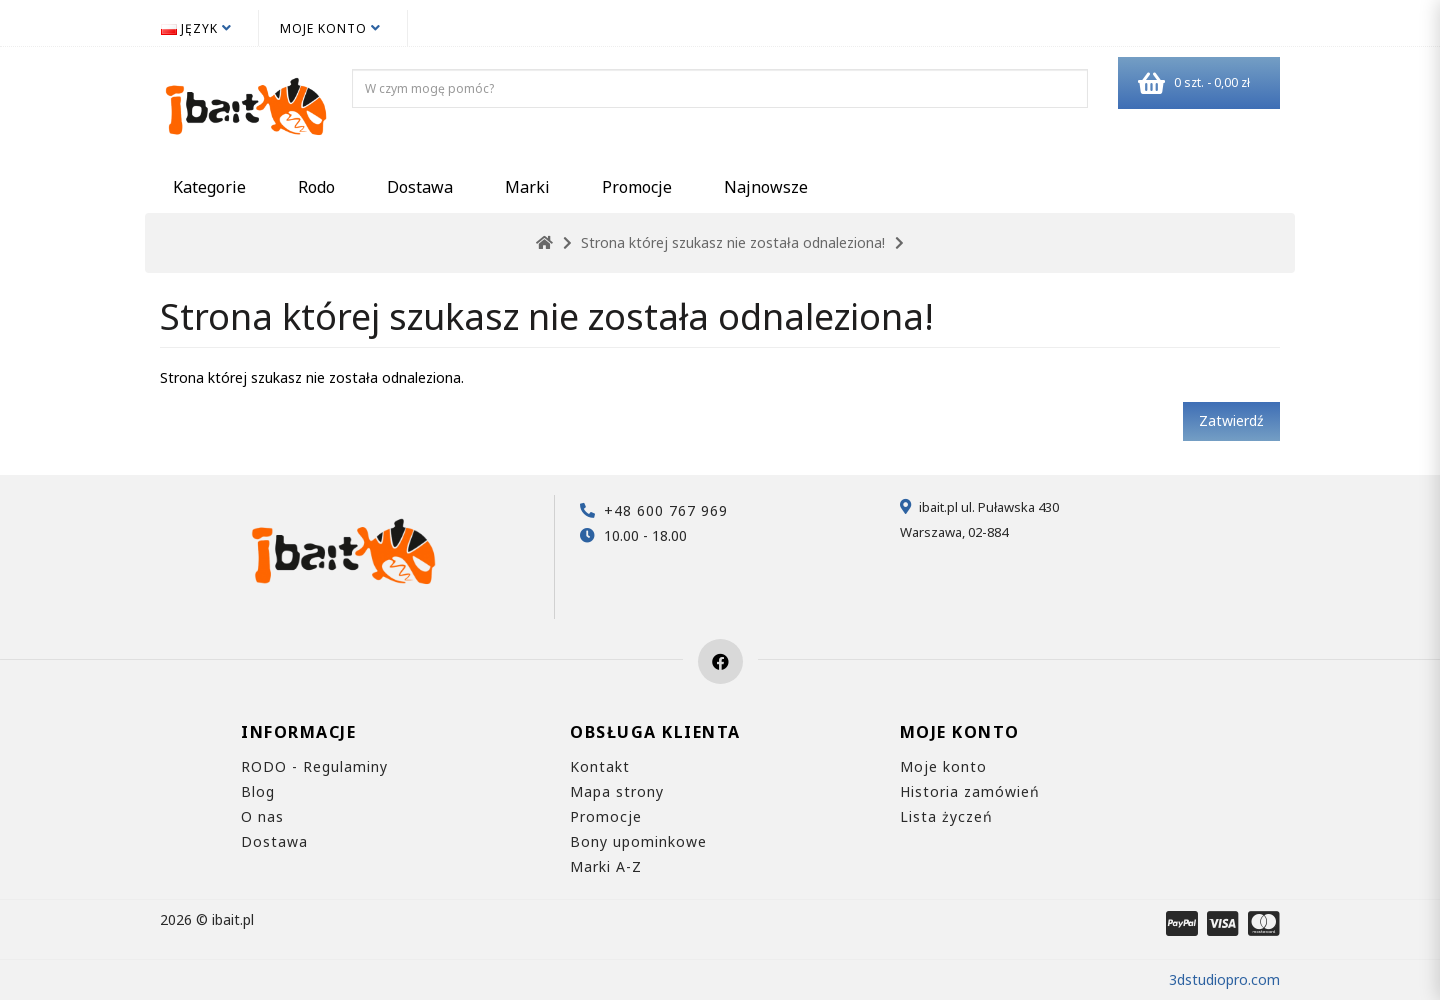 The height and width of the screenshot is (1000, 1440). Describe the element at coordinates (617, 791) in the screenshot. I see `Mapa strony` at that location.